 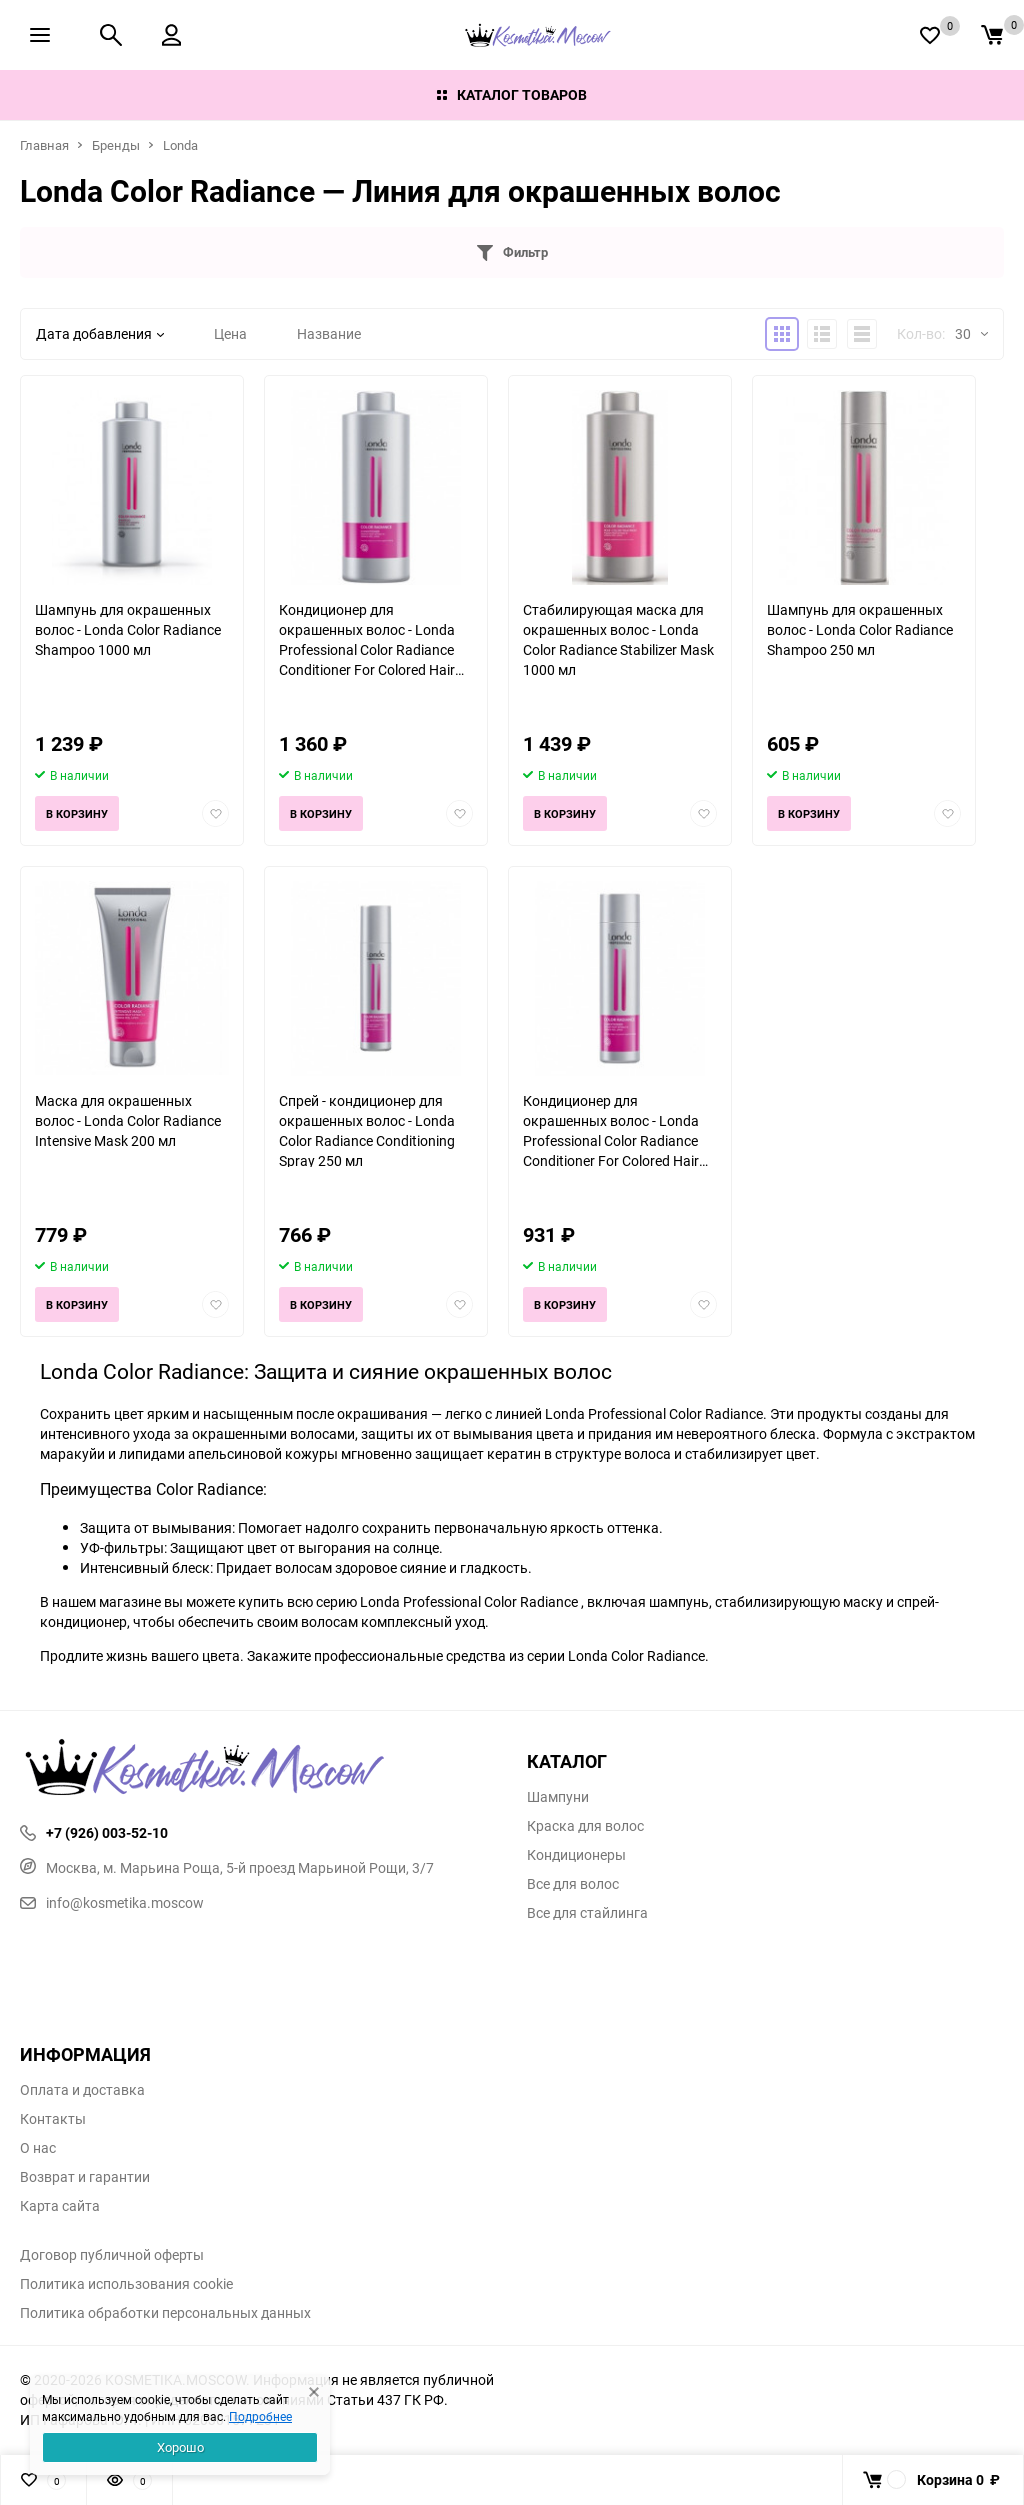 I want to click on О нас, so click(x=38, y=2148).